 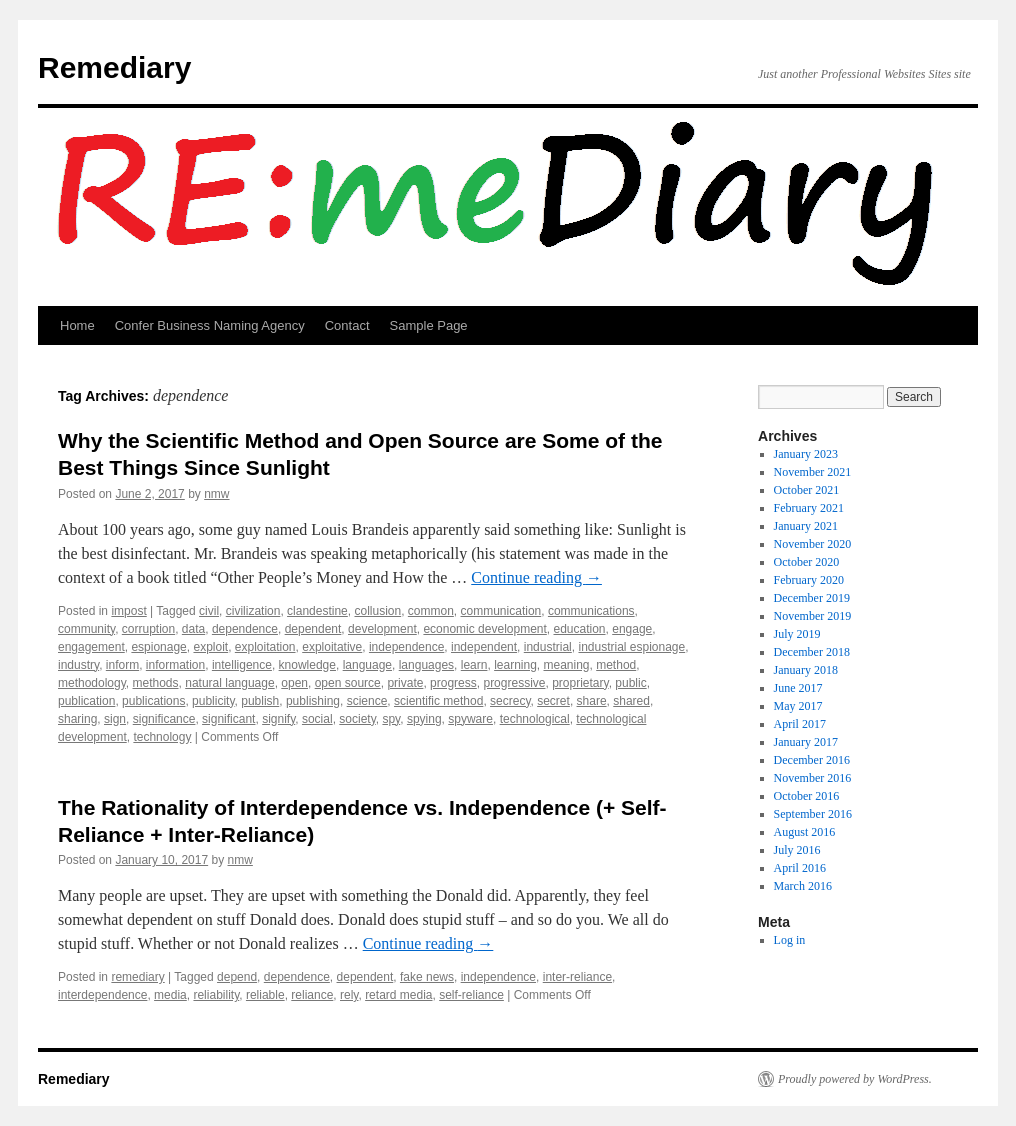 I want to click on clandestine, so click(x=317, y=611).